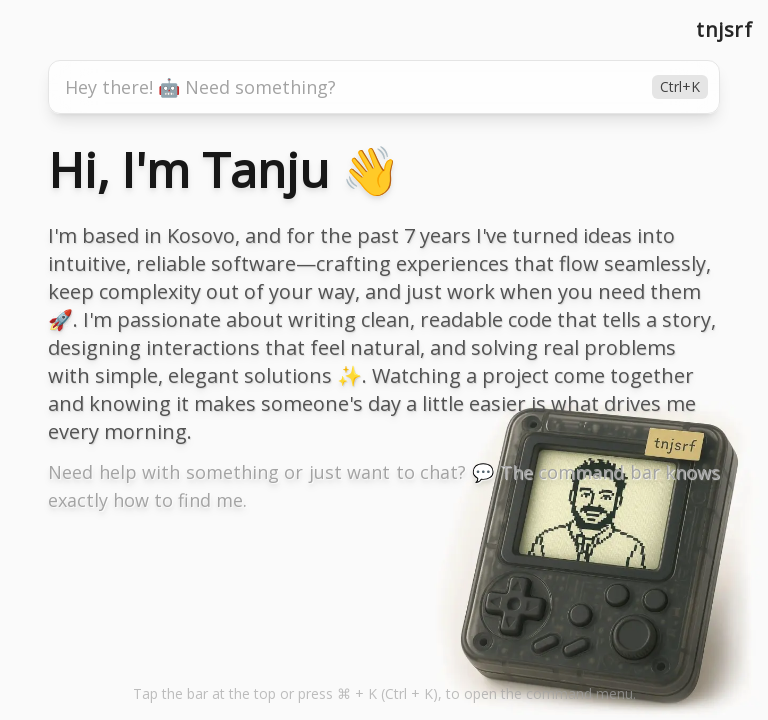 Image resolution: width=768 pixels, height=720 pixels. I want to click on tnjsrf, so click(724, 29).